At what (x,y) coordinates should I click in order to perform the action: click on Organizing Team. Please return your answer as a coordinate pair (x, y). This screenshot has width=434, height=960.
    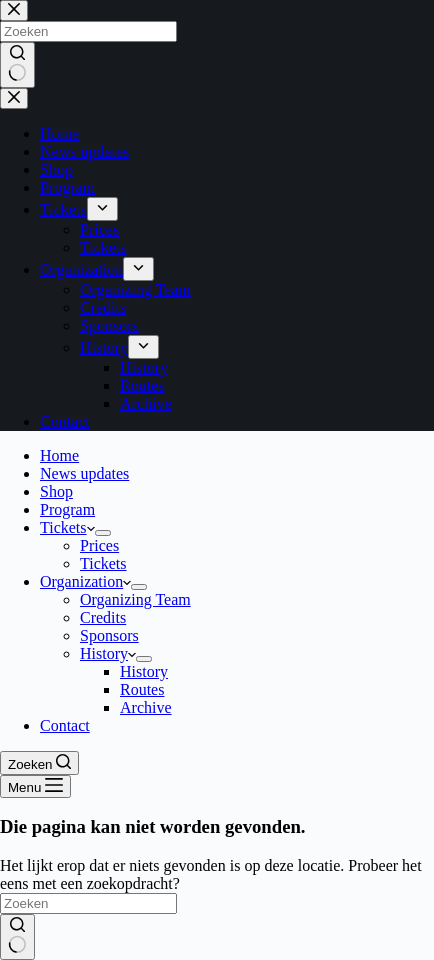
    Looking at the image, I should click on (135, 599).